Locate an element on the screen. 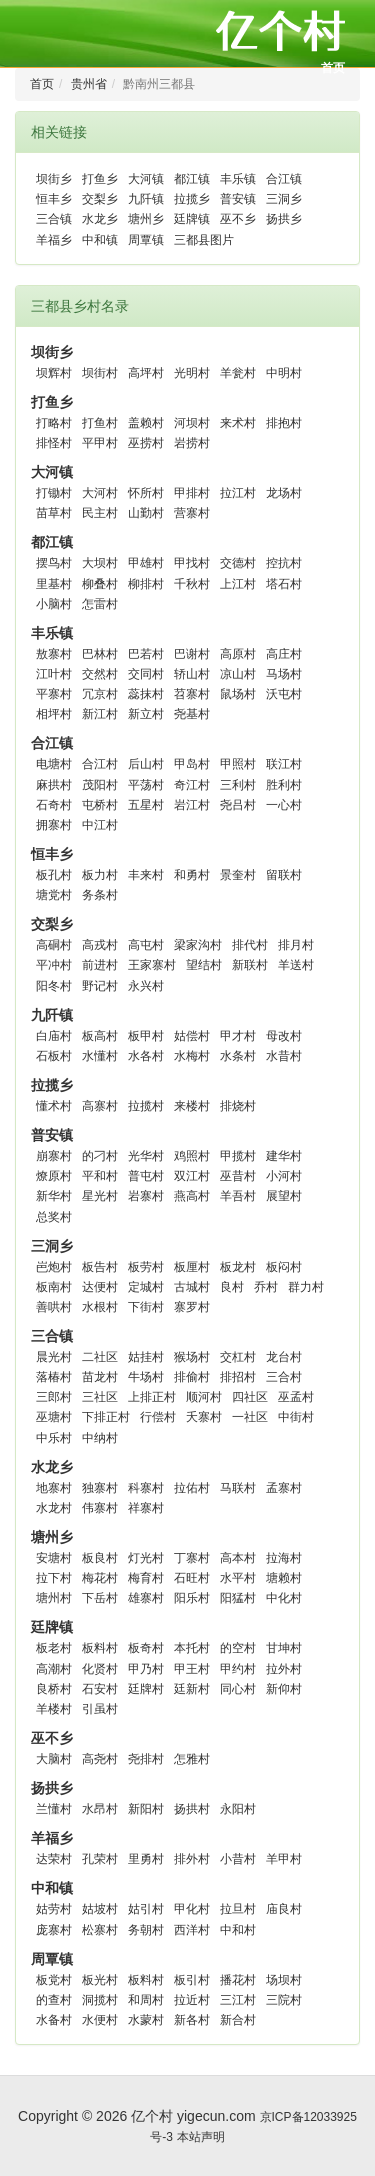 The image size is (375, 2176). 排外村 is located at coordinates (192, 1859).